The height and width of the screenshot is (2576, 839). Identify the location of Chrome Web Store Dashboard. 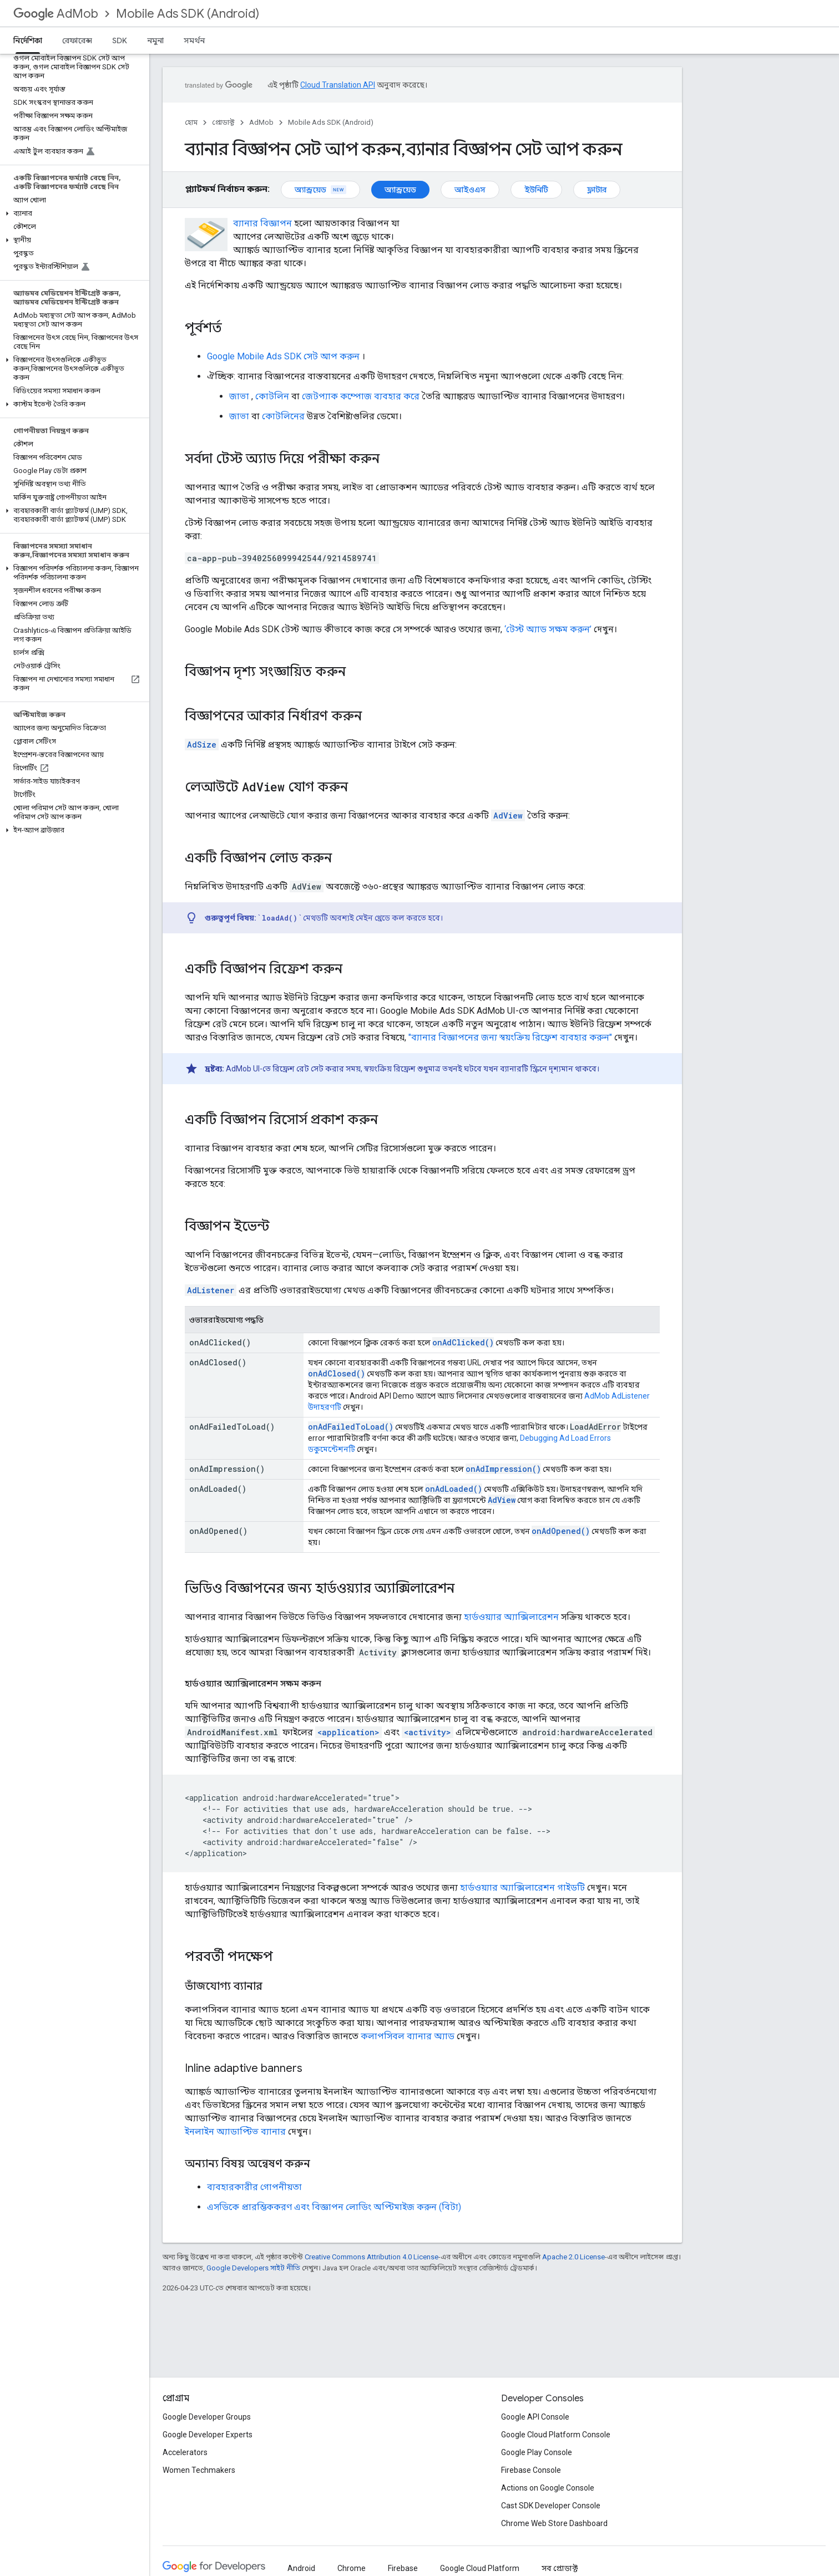
(554, 2523).